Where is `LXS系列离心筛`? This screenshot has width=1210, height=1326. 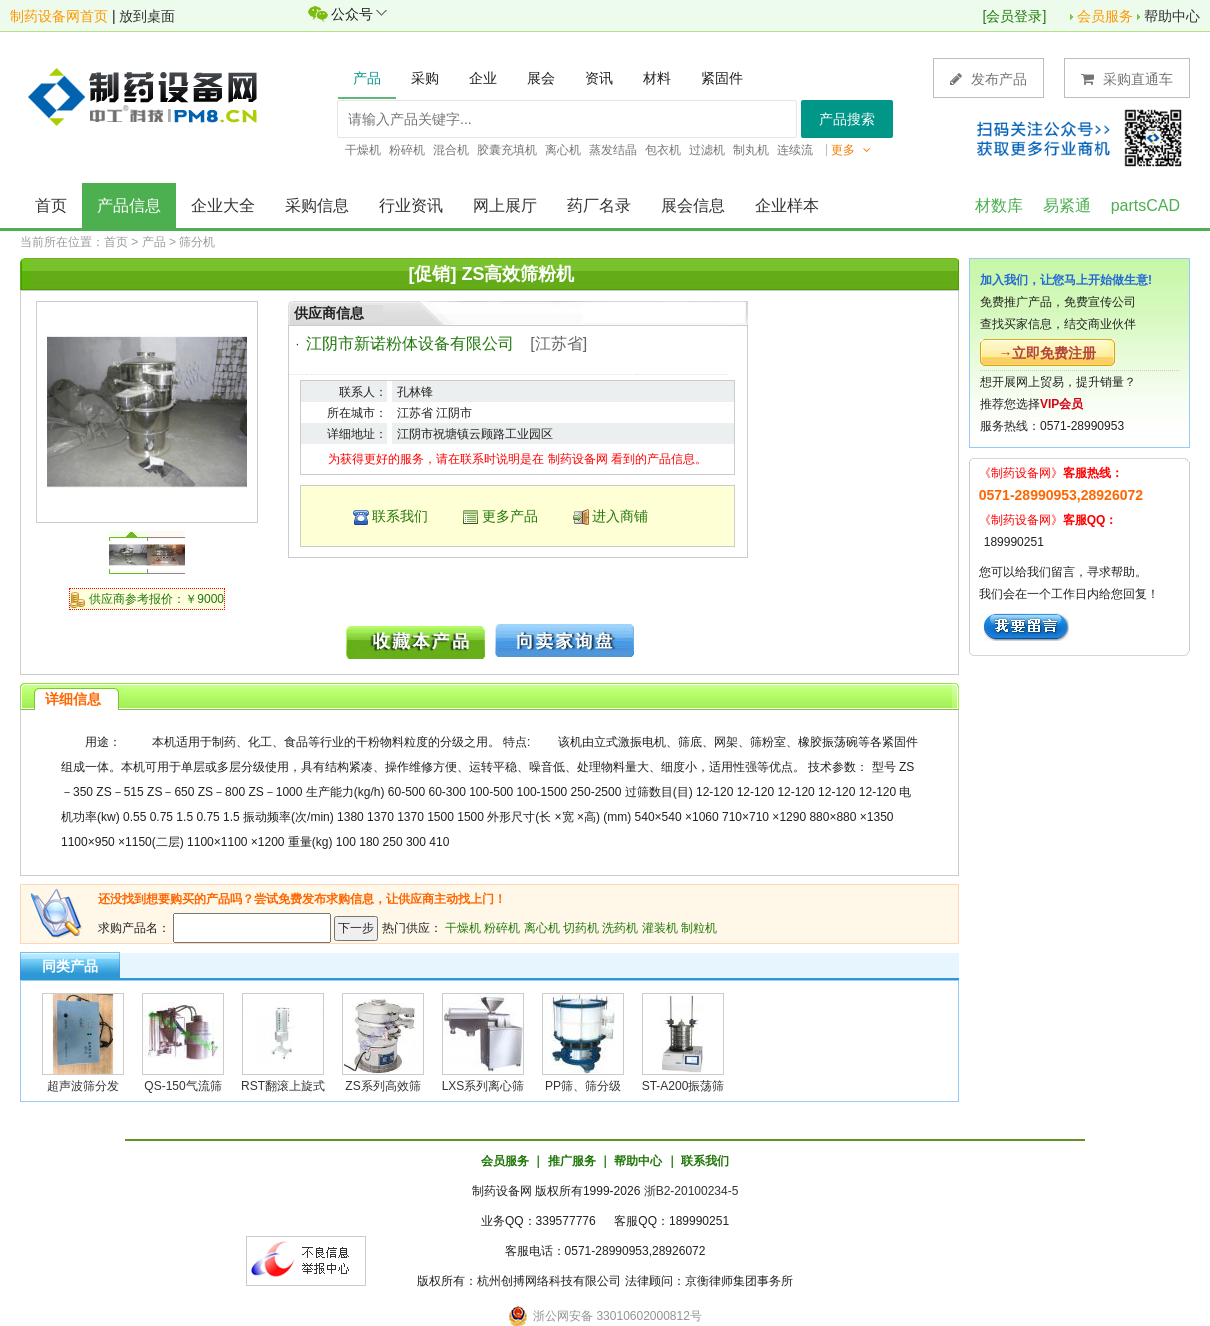
LXS系列离心筛 is located at coordinates (483, 1086).